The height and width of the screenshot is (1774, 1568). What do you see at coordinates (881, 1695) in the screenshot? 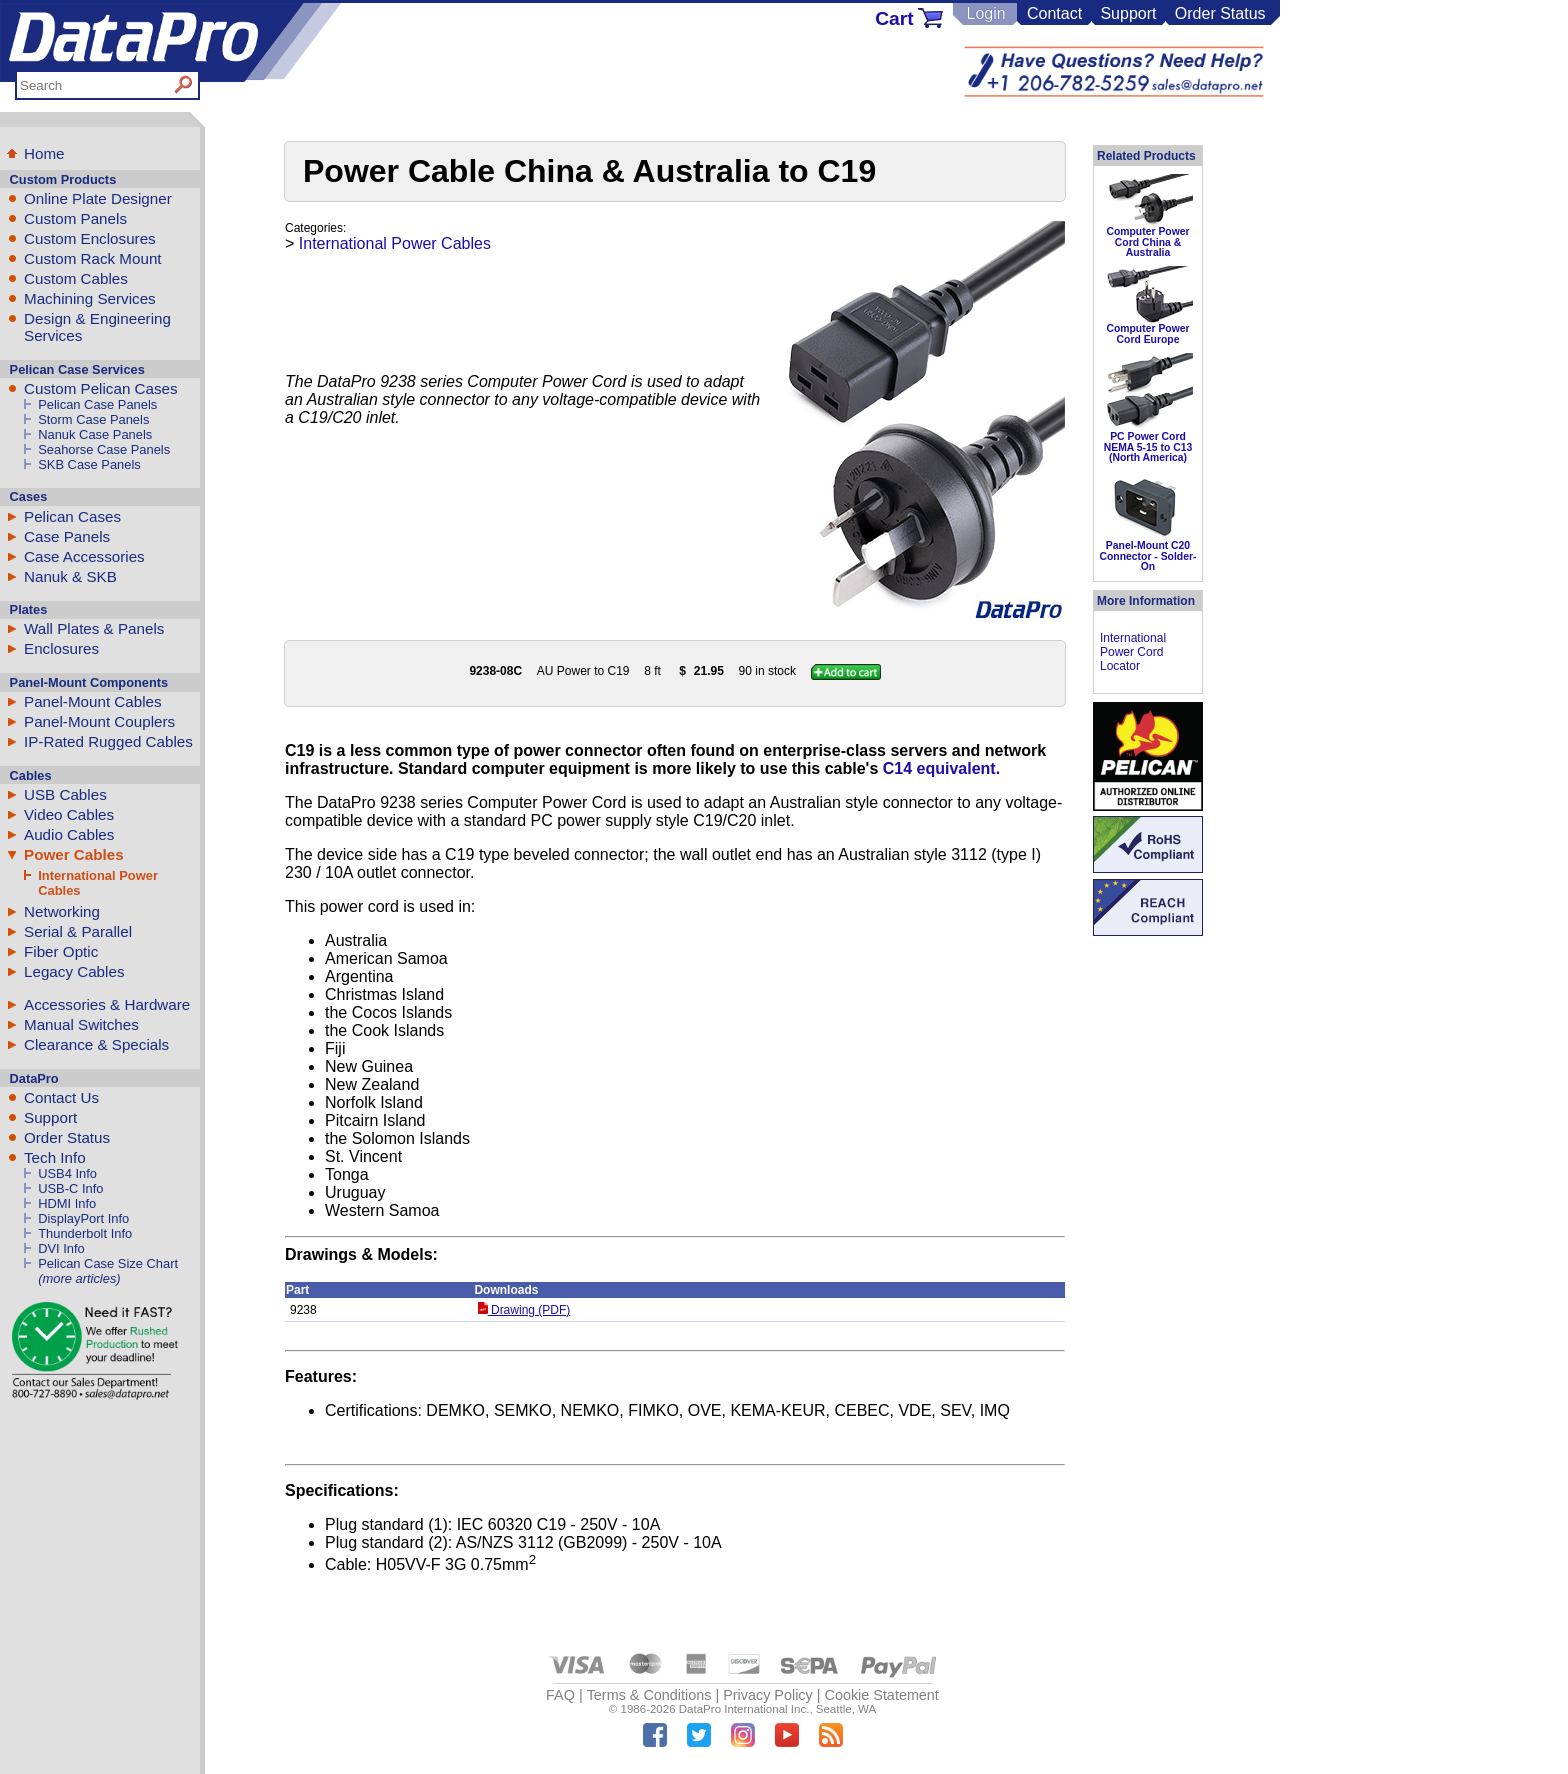
I see `Cookie Statement` at bounding box center [881, 1695].